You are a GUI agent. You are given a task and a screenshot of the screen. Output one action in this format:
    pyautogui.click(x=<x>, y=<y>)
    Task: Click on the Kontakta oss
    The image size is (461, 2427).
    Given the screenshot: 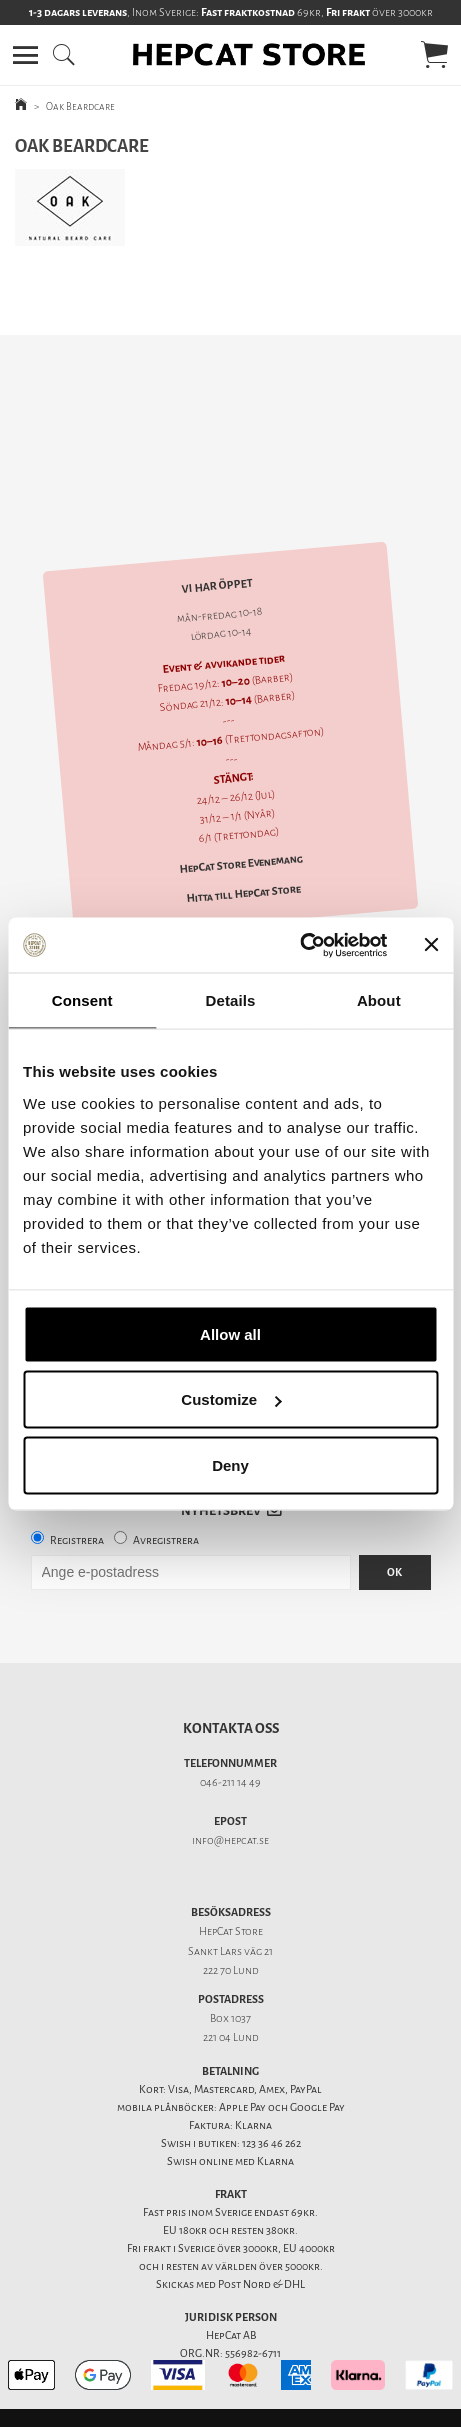 What is the action you would take?
    pyautogui.click(x=231, y=1693)
    